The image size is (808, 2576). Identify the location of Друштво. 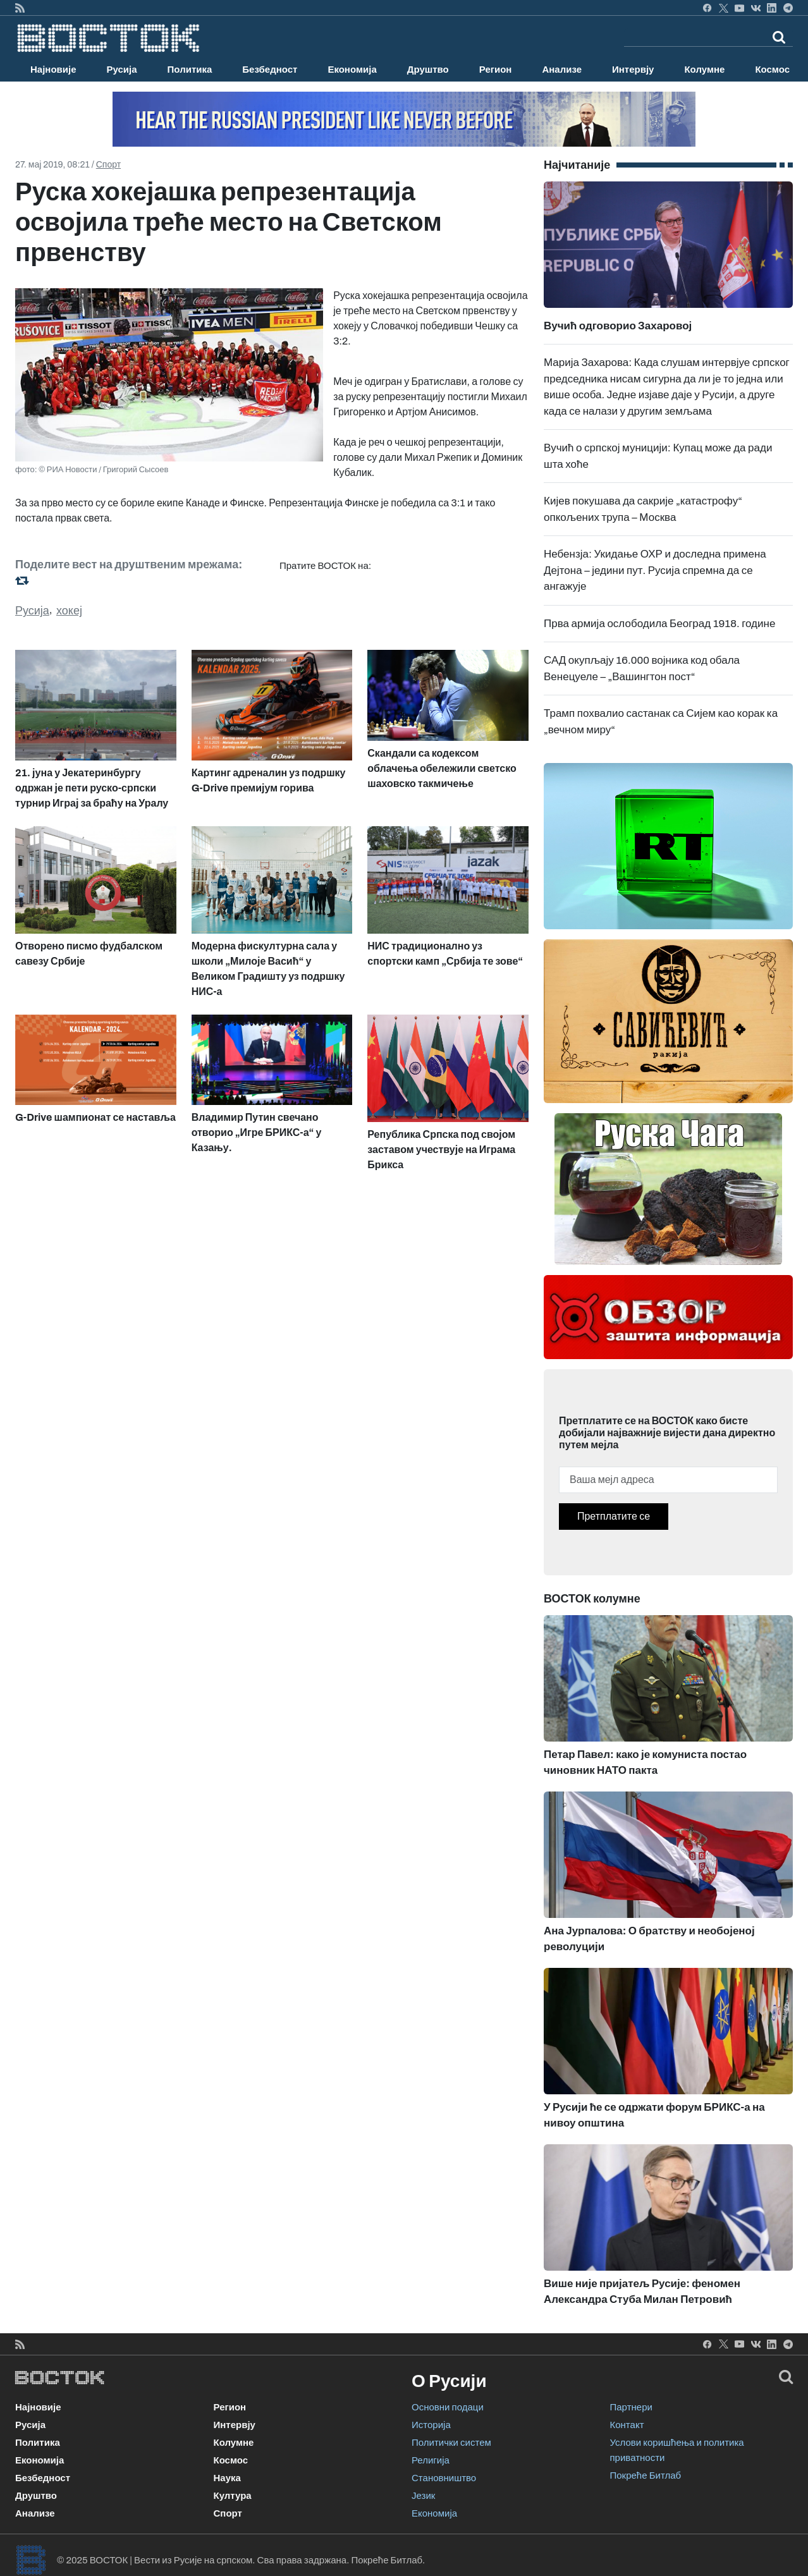
(428, 69).